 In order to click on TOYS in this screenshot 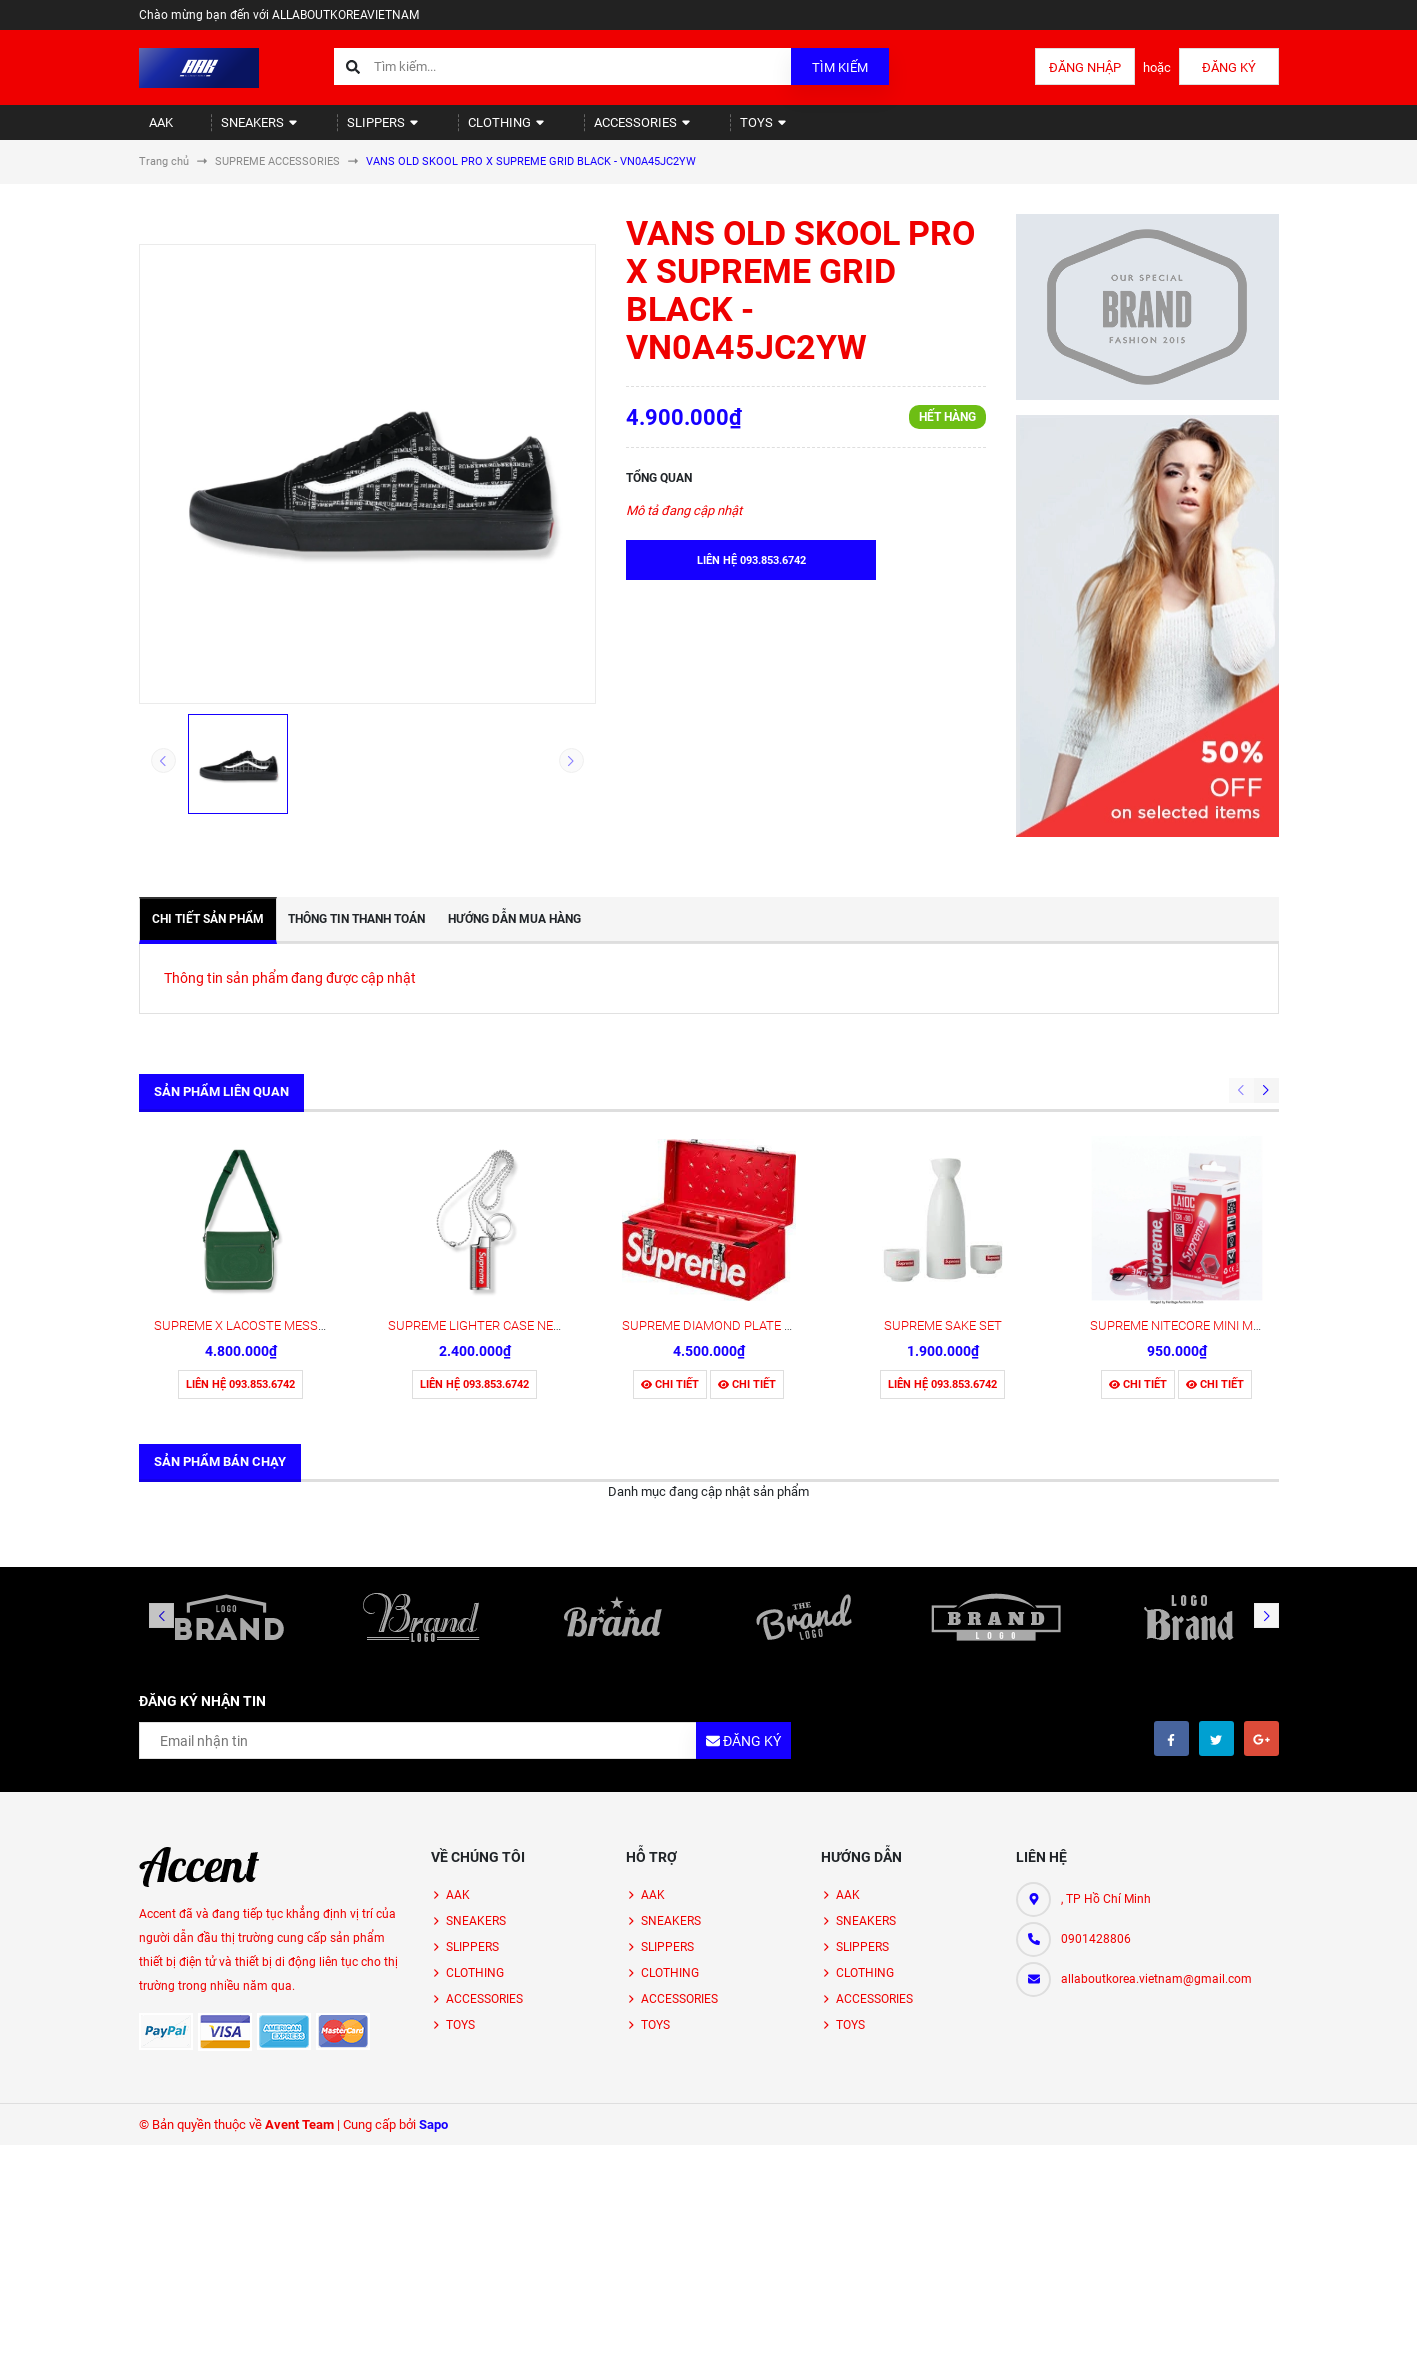, I will do `click(685, 130)`.